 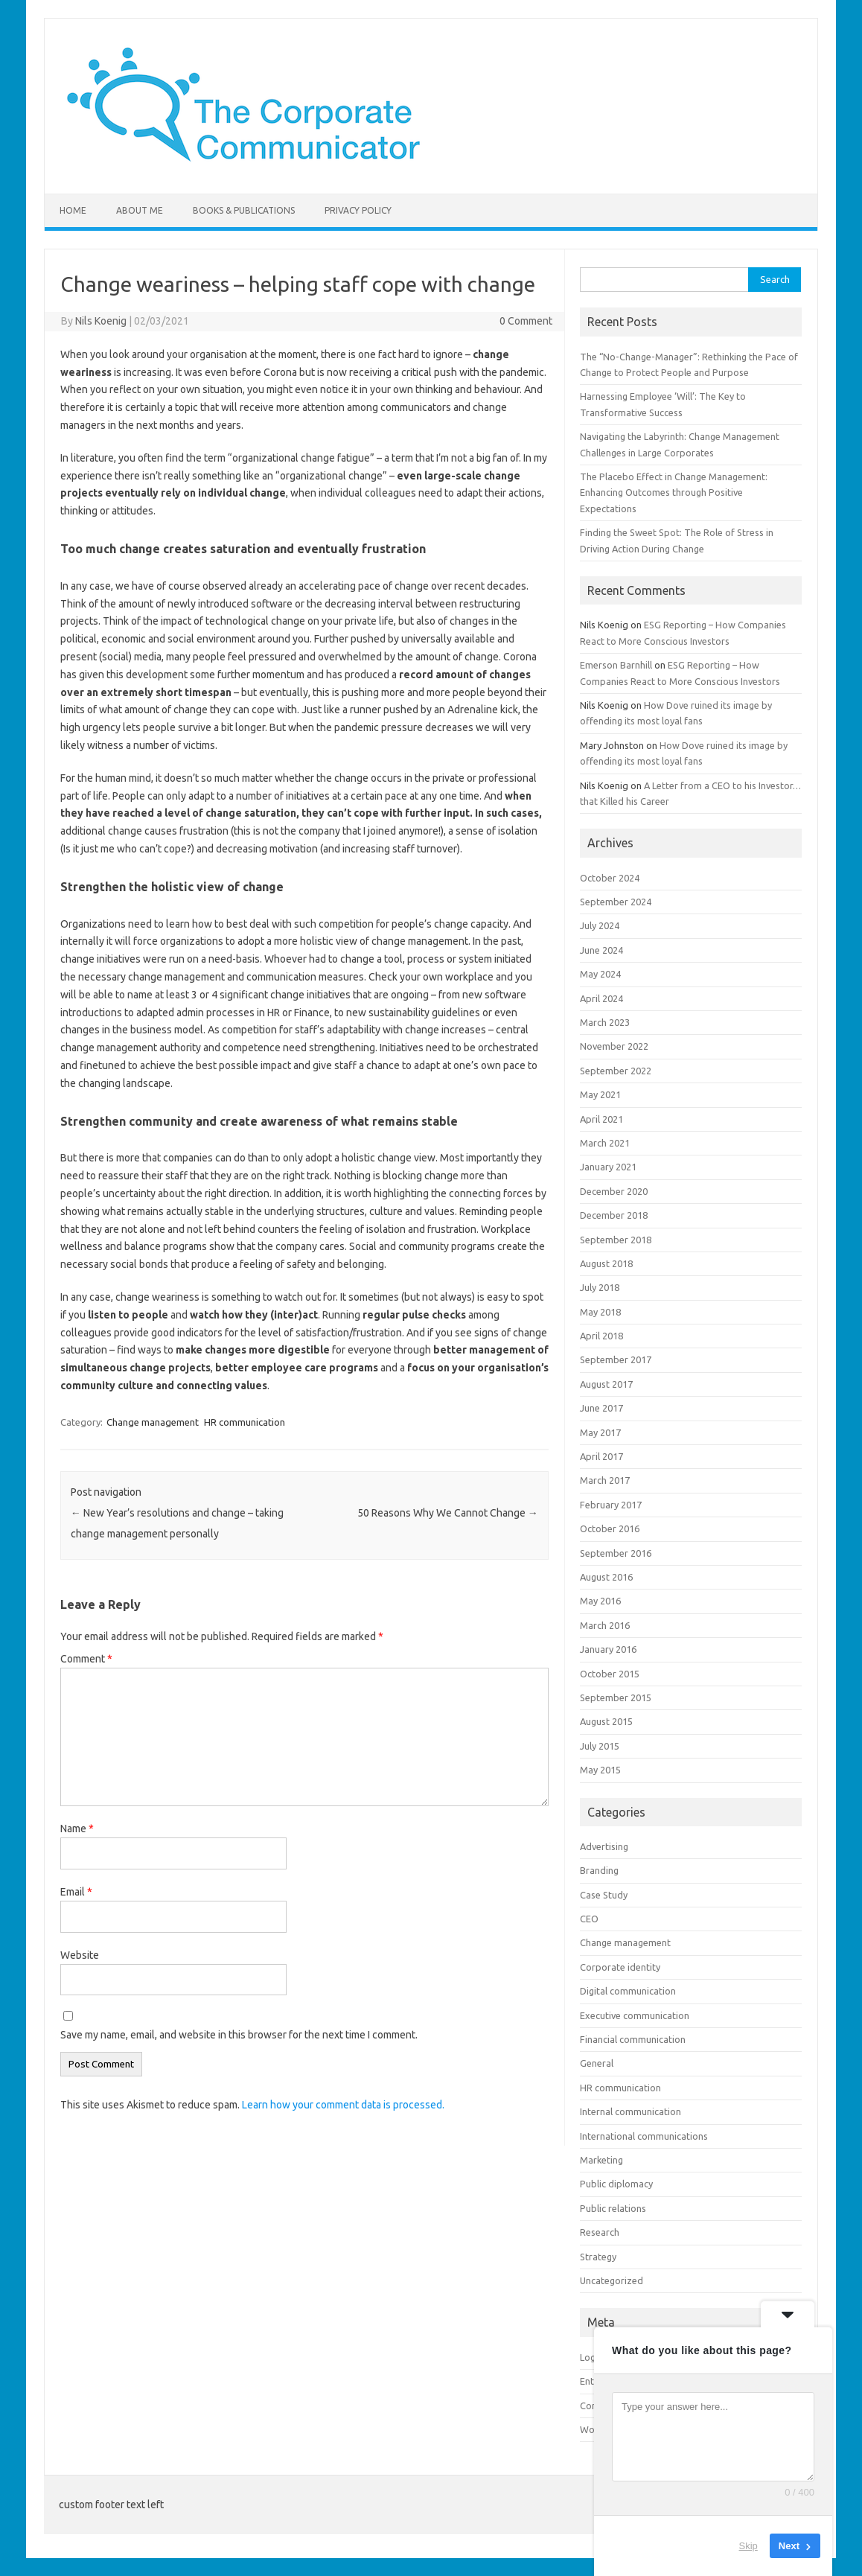 What do you see at coordinates (609, 878) in the screenshot?
I see `October 2024` at bounding box center [609, 878].